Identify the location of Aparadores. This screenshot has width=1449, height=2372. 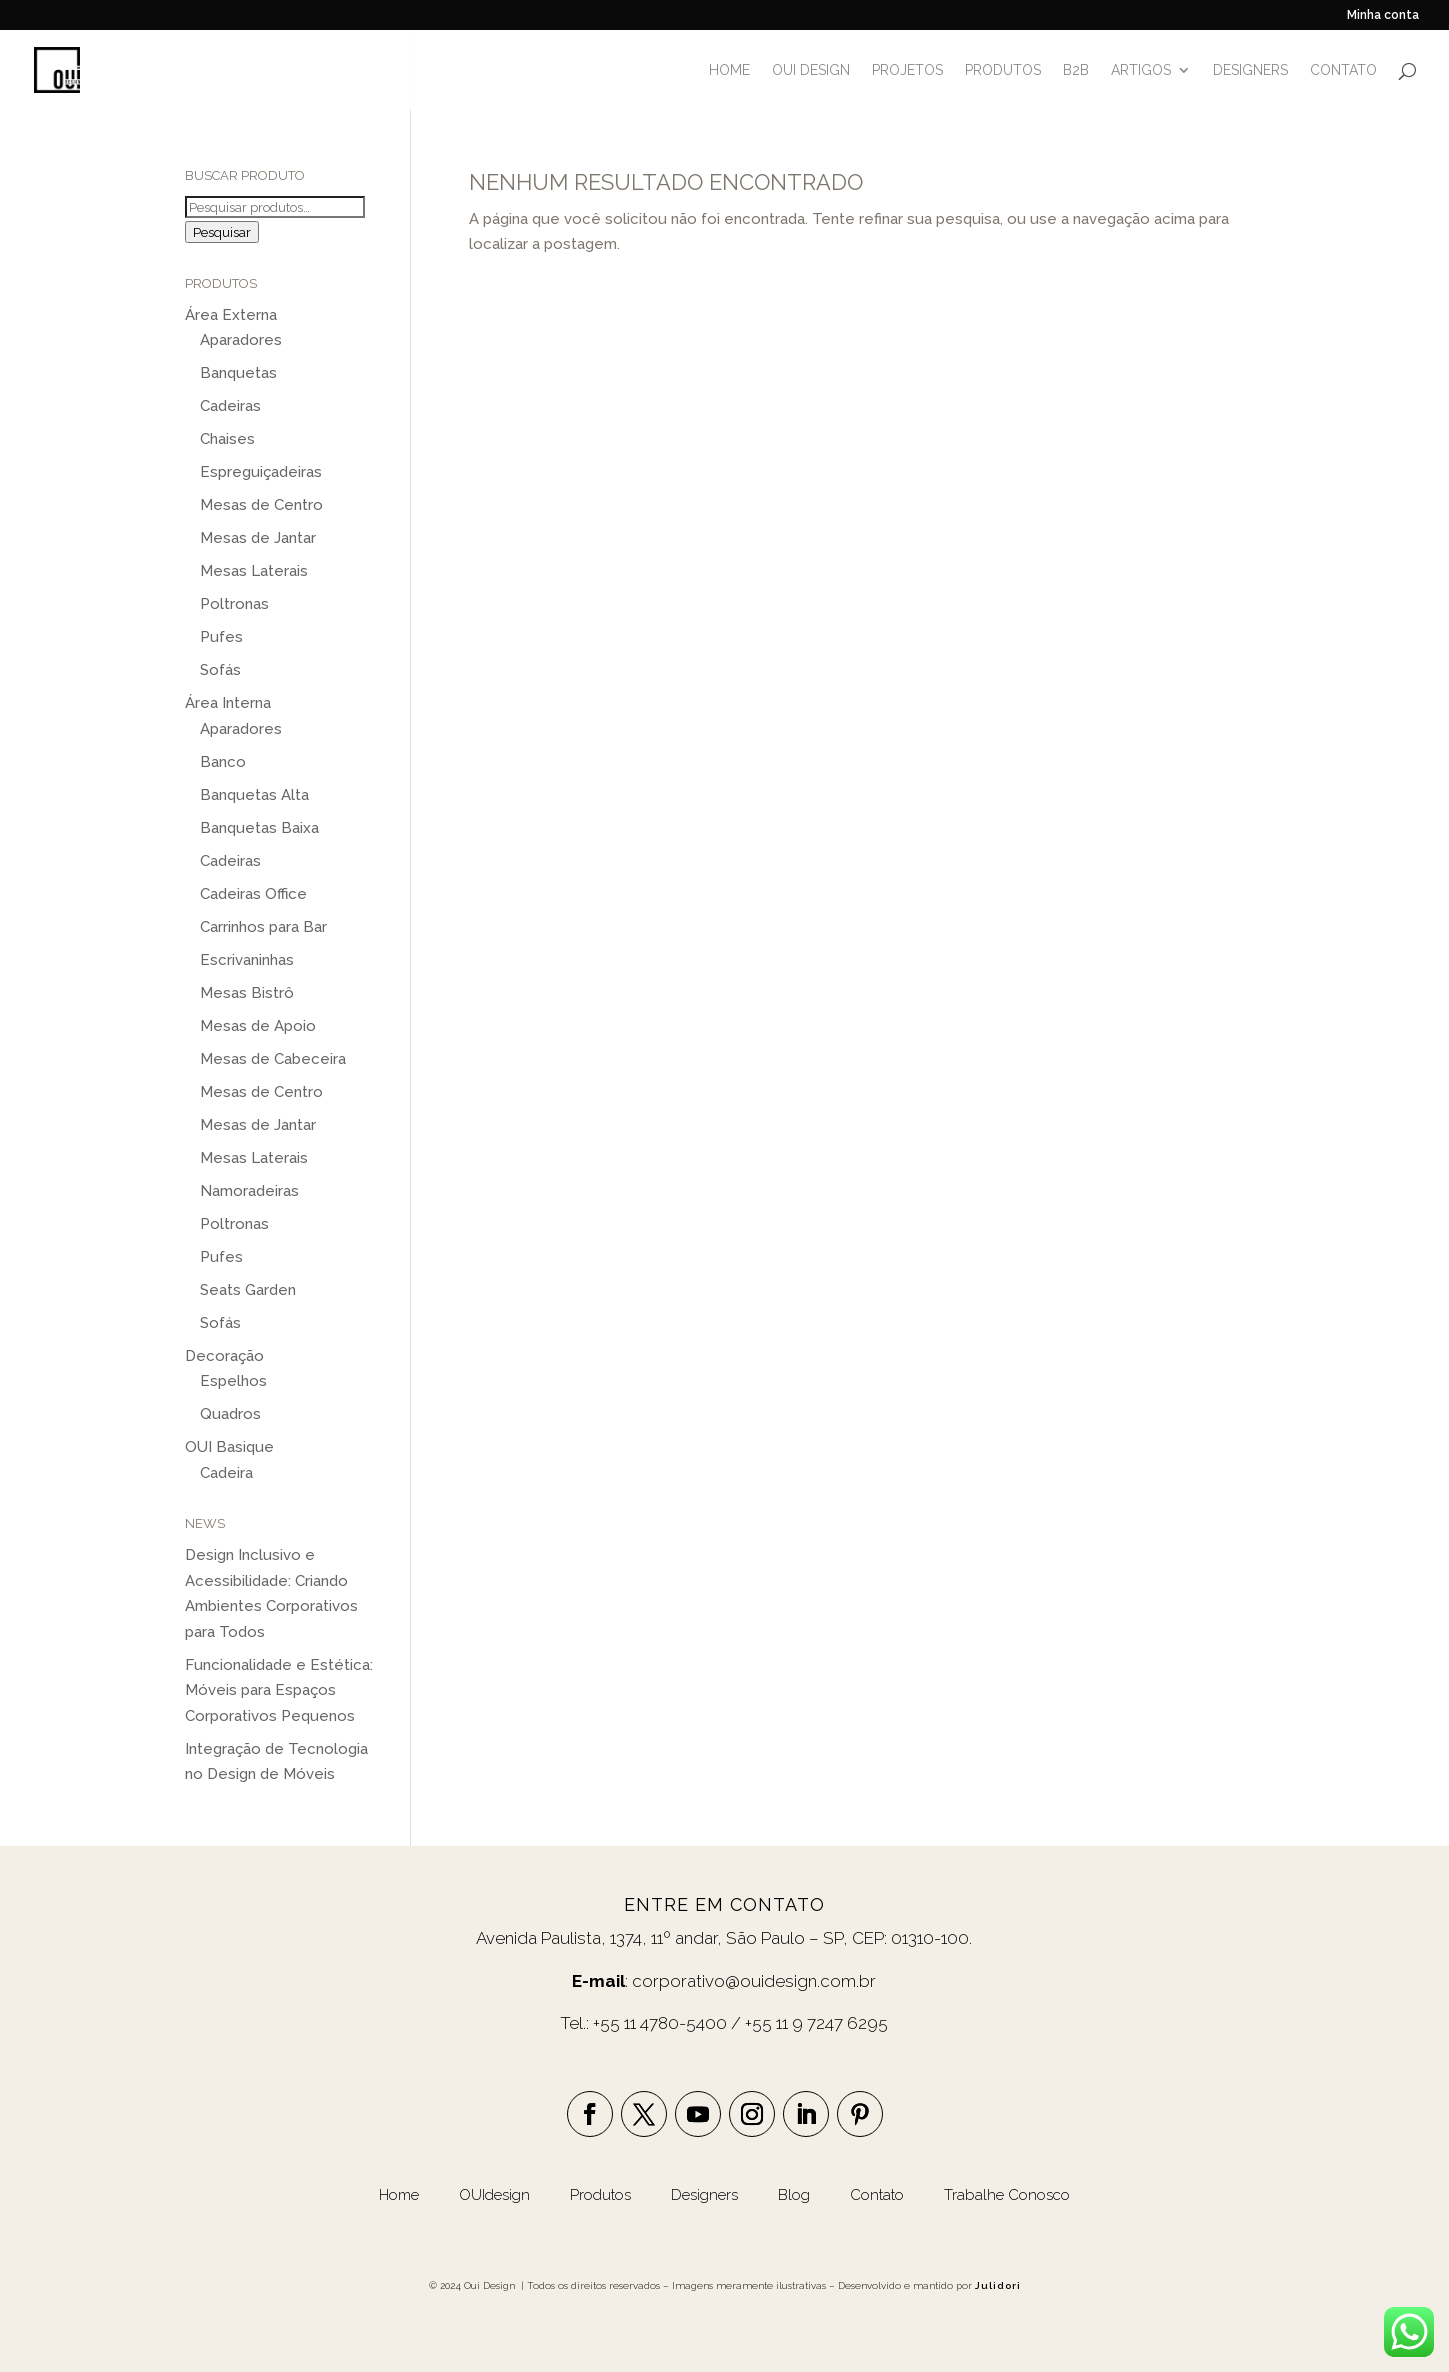
(241, 340).